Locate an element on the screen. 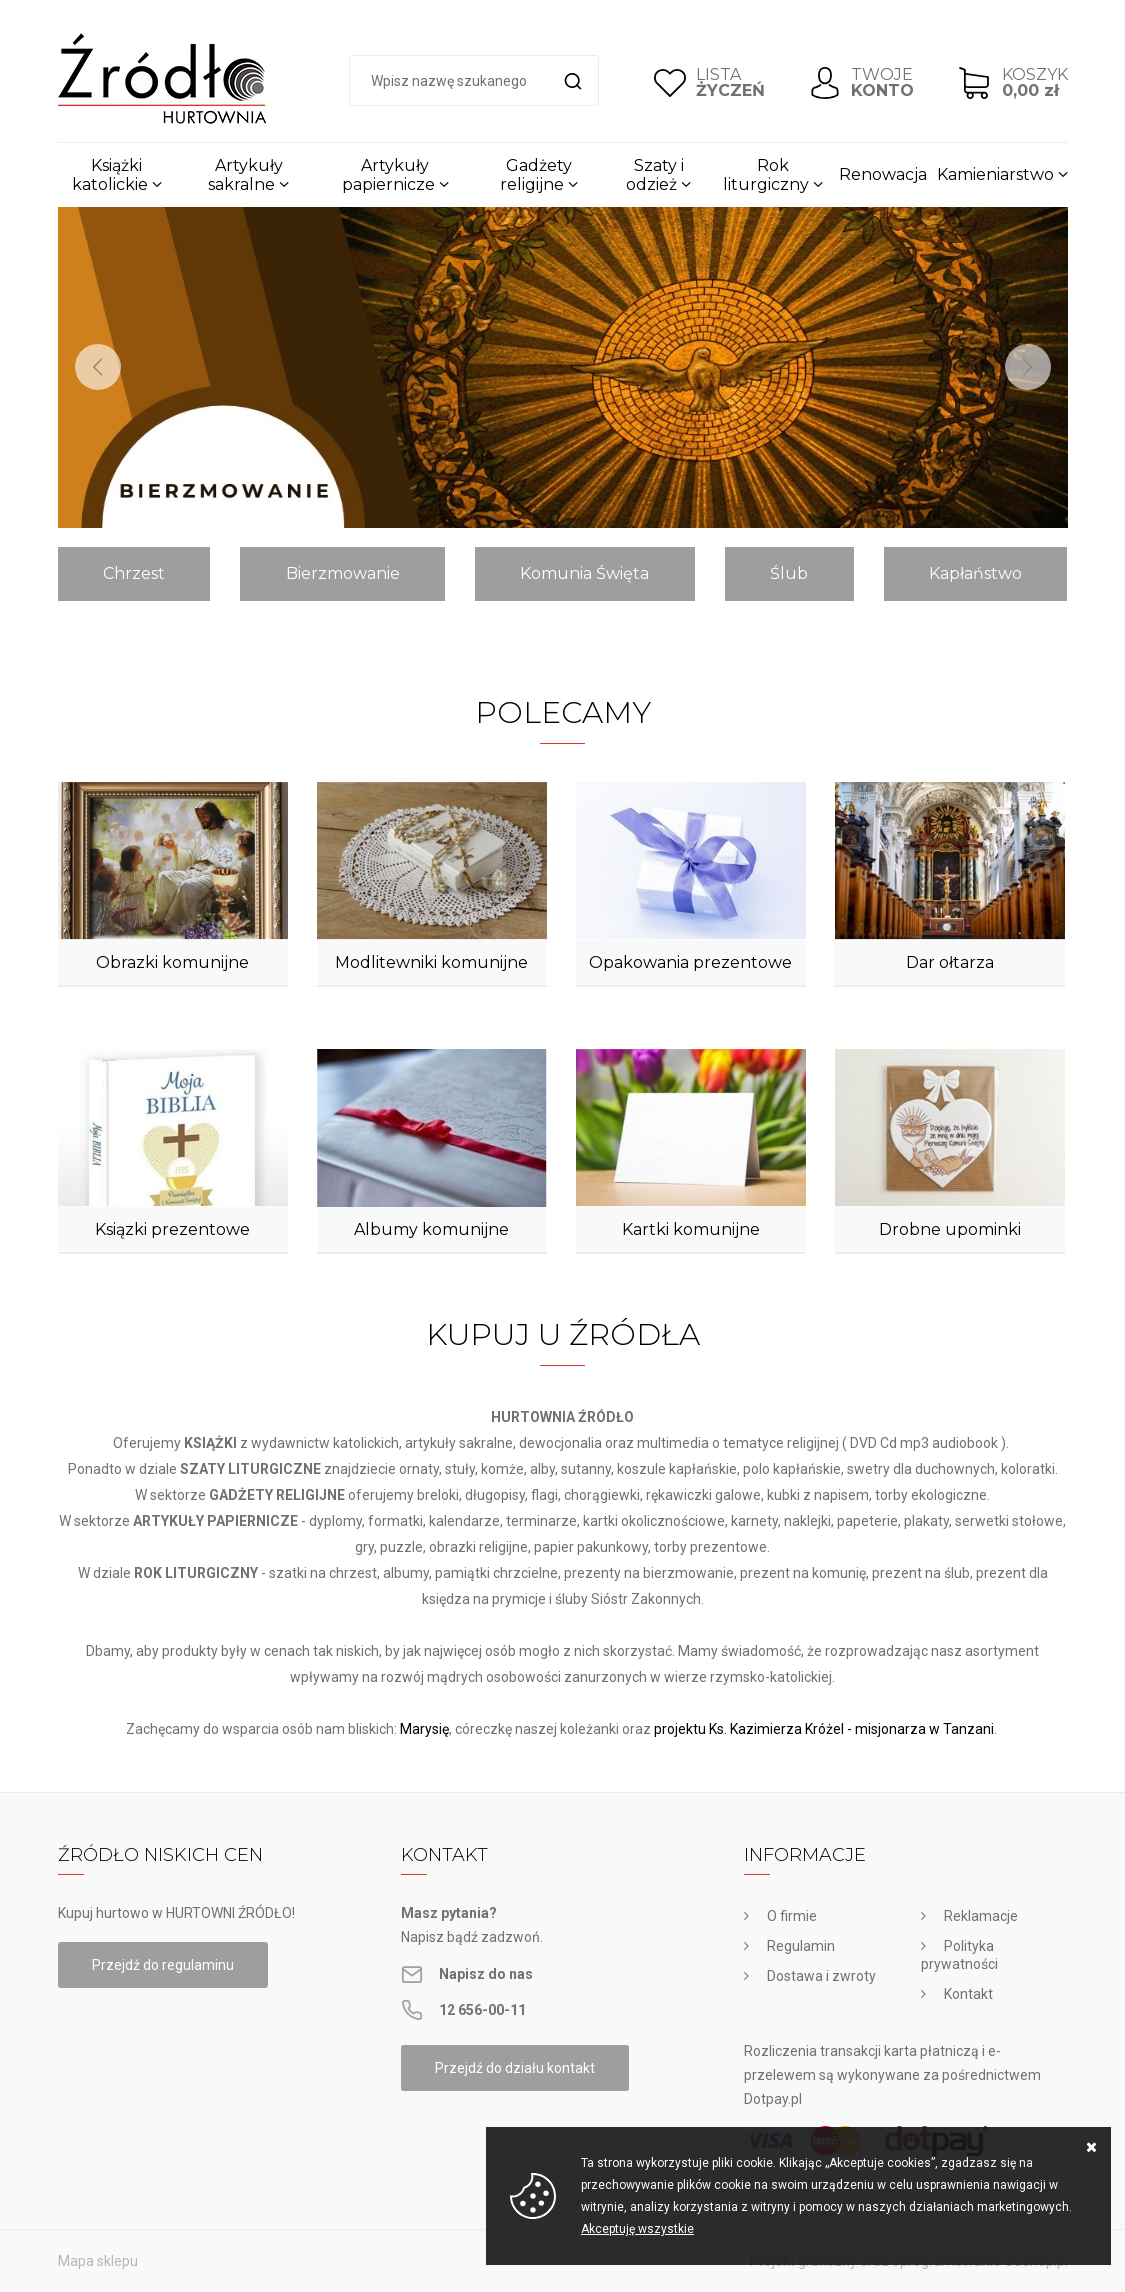  12 656-00-11 is located at coordinates (482, 2010).